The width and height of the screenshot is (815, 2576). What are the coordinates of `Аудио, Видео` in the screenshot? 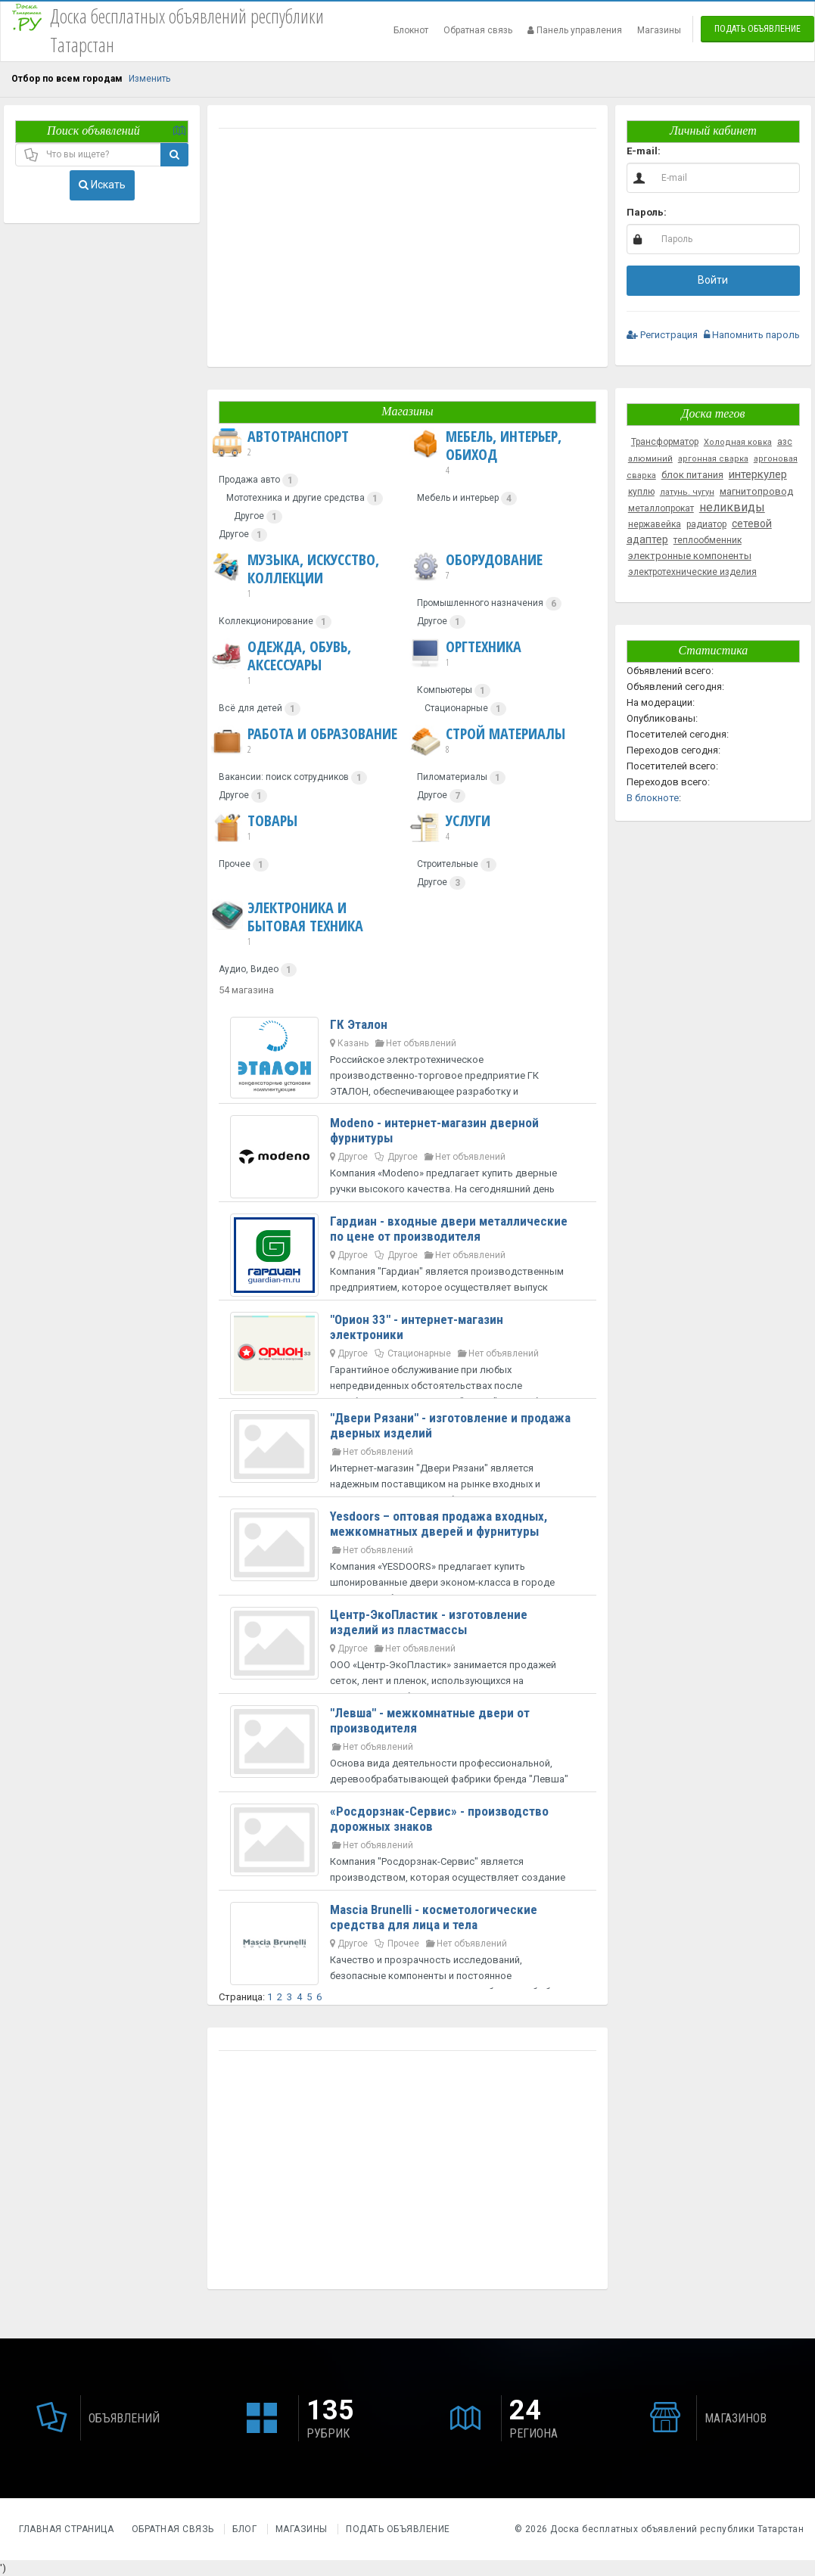 It's located at (248, 969).